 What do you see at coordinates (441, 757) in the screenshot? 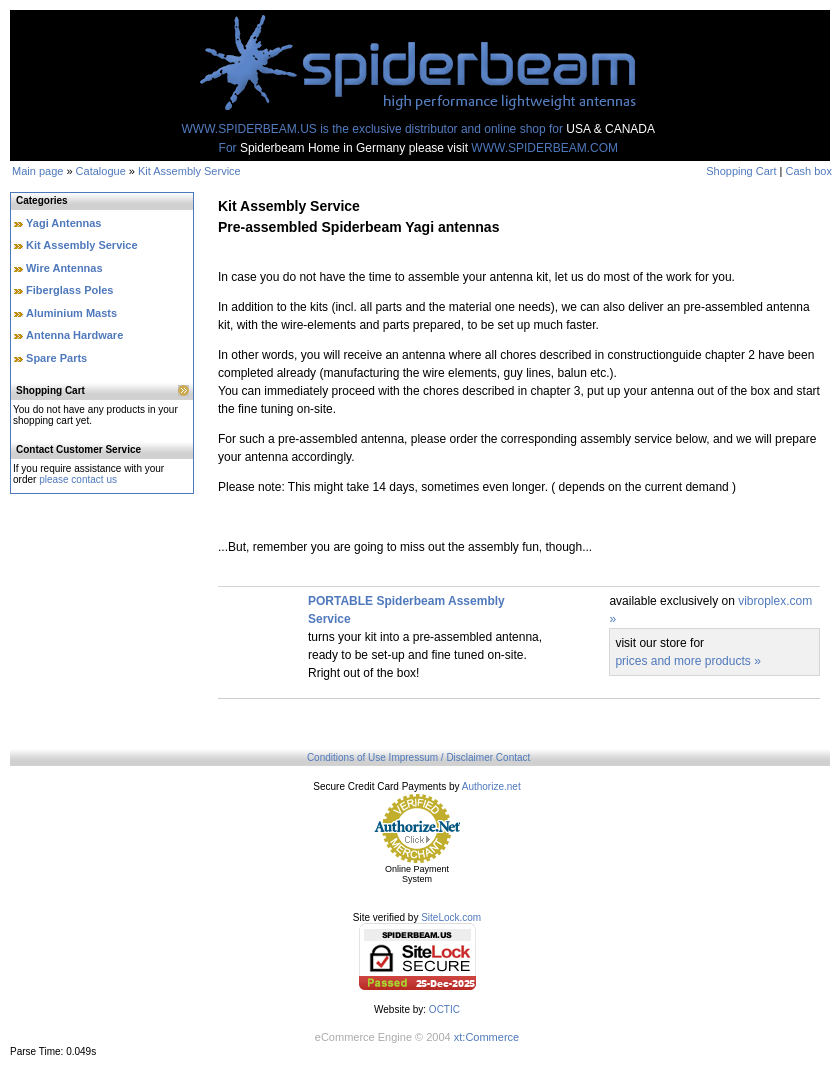
I see `Impressum / Disclaimer` at bounding box center [441, 757].